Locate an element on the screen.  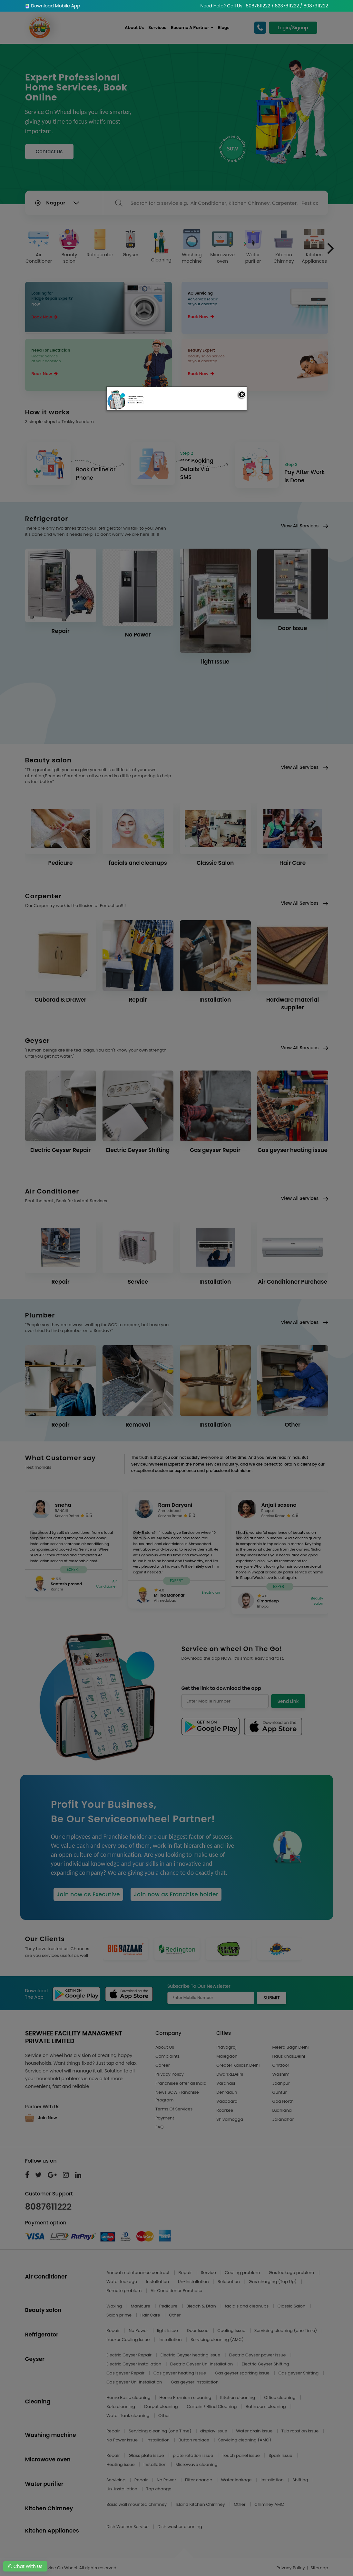
Servicing cleaning (one Time) is located at coordinates (286, 2330).